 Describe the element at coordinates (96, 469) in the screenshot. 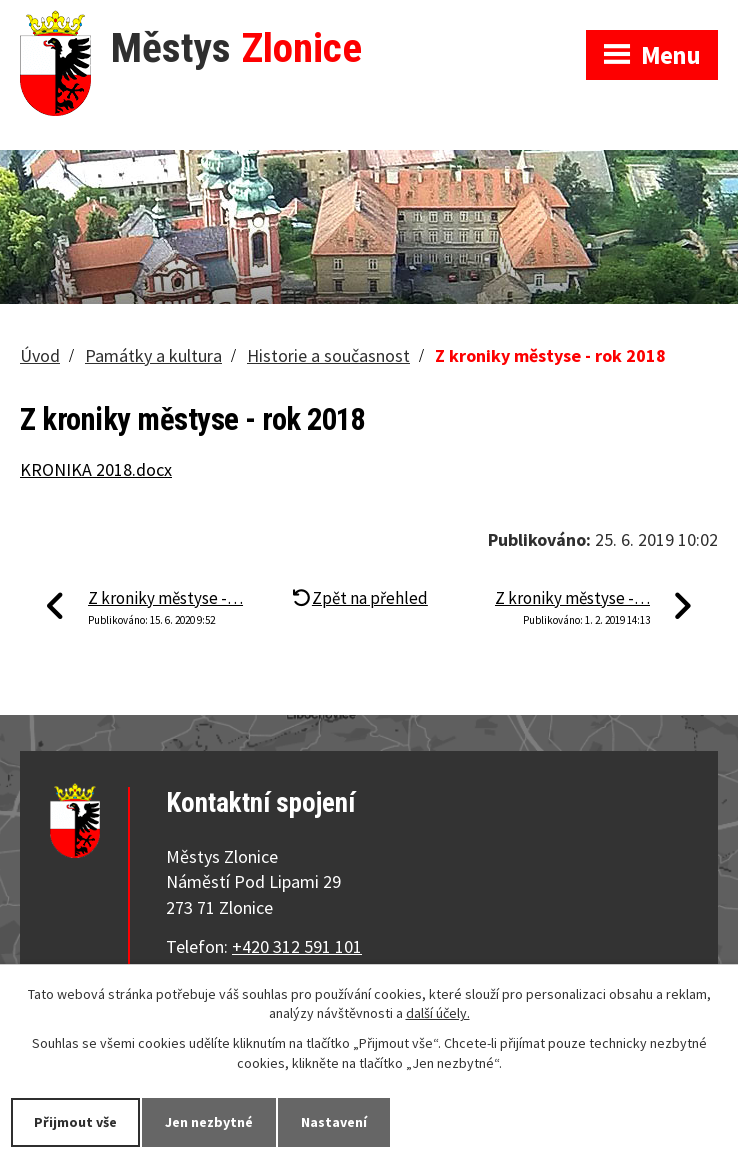

I see `KRONIKA 2018.docx` at that location.